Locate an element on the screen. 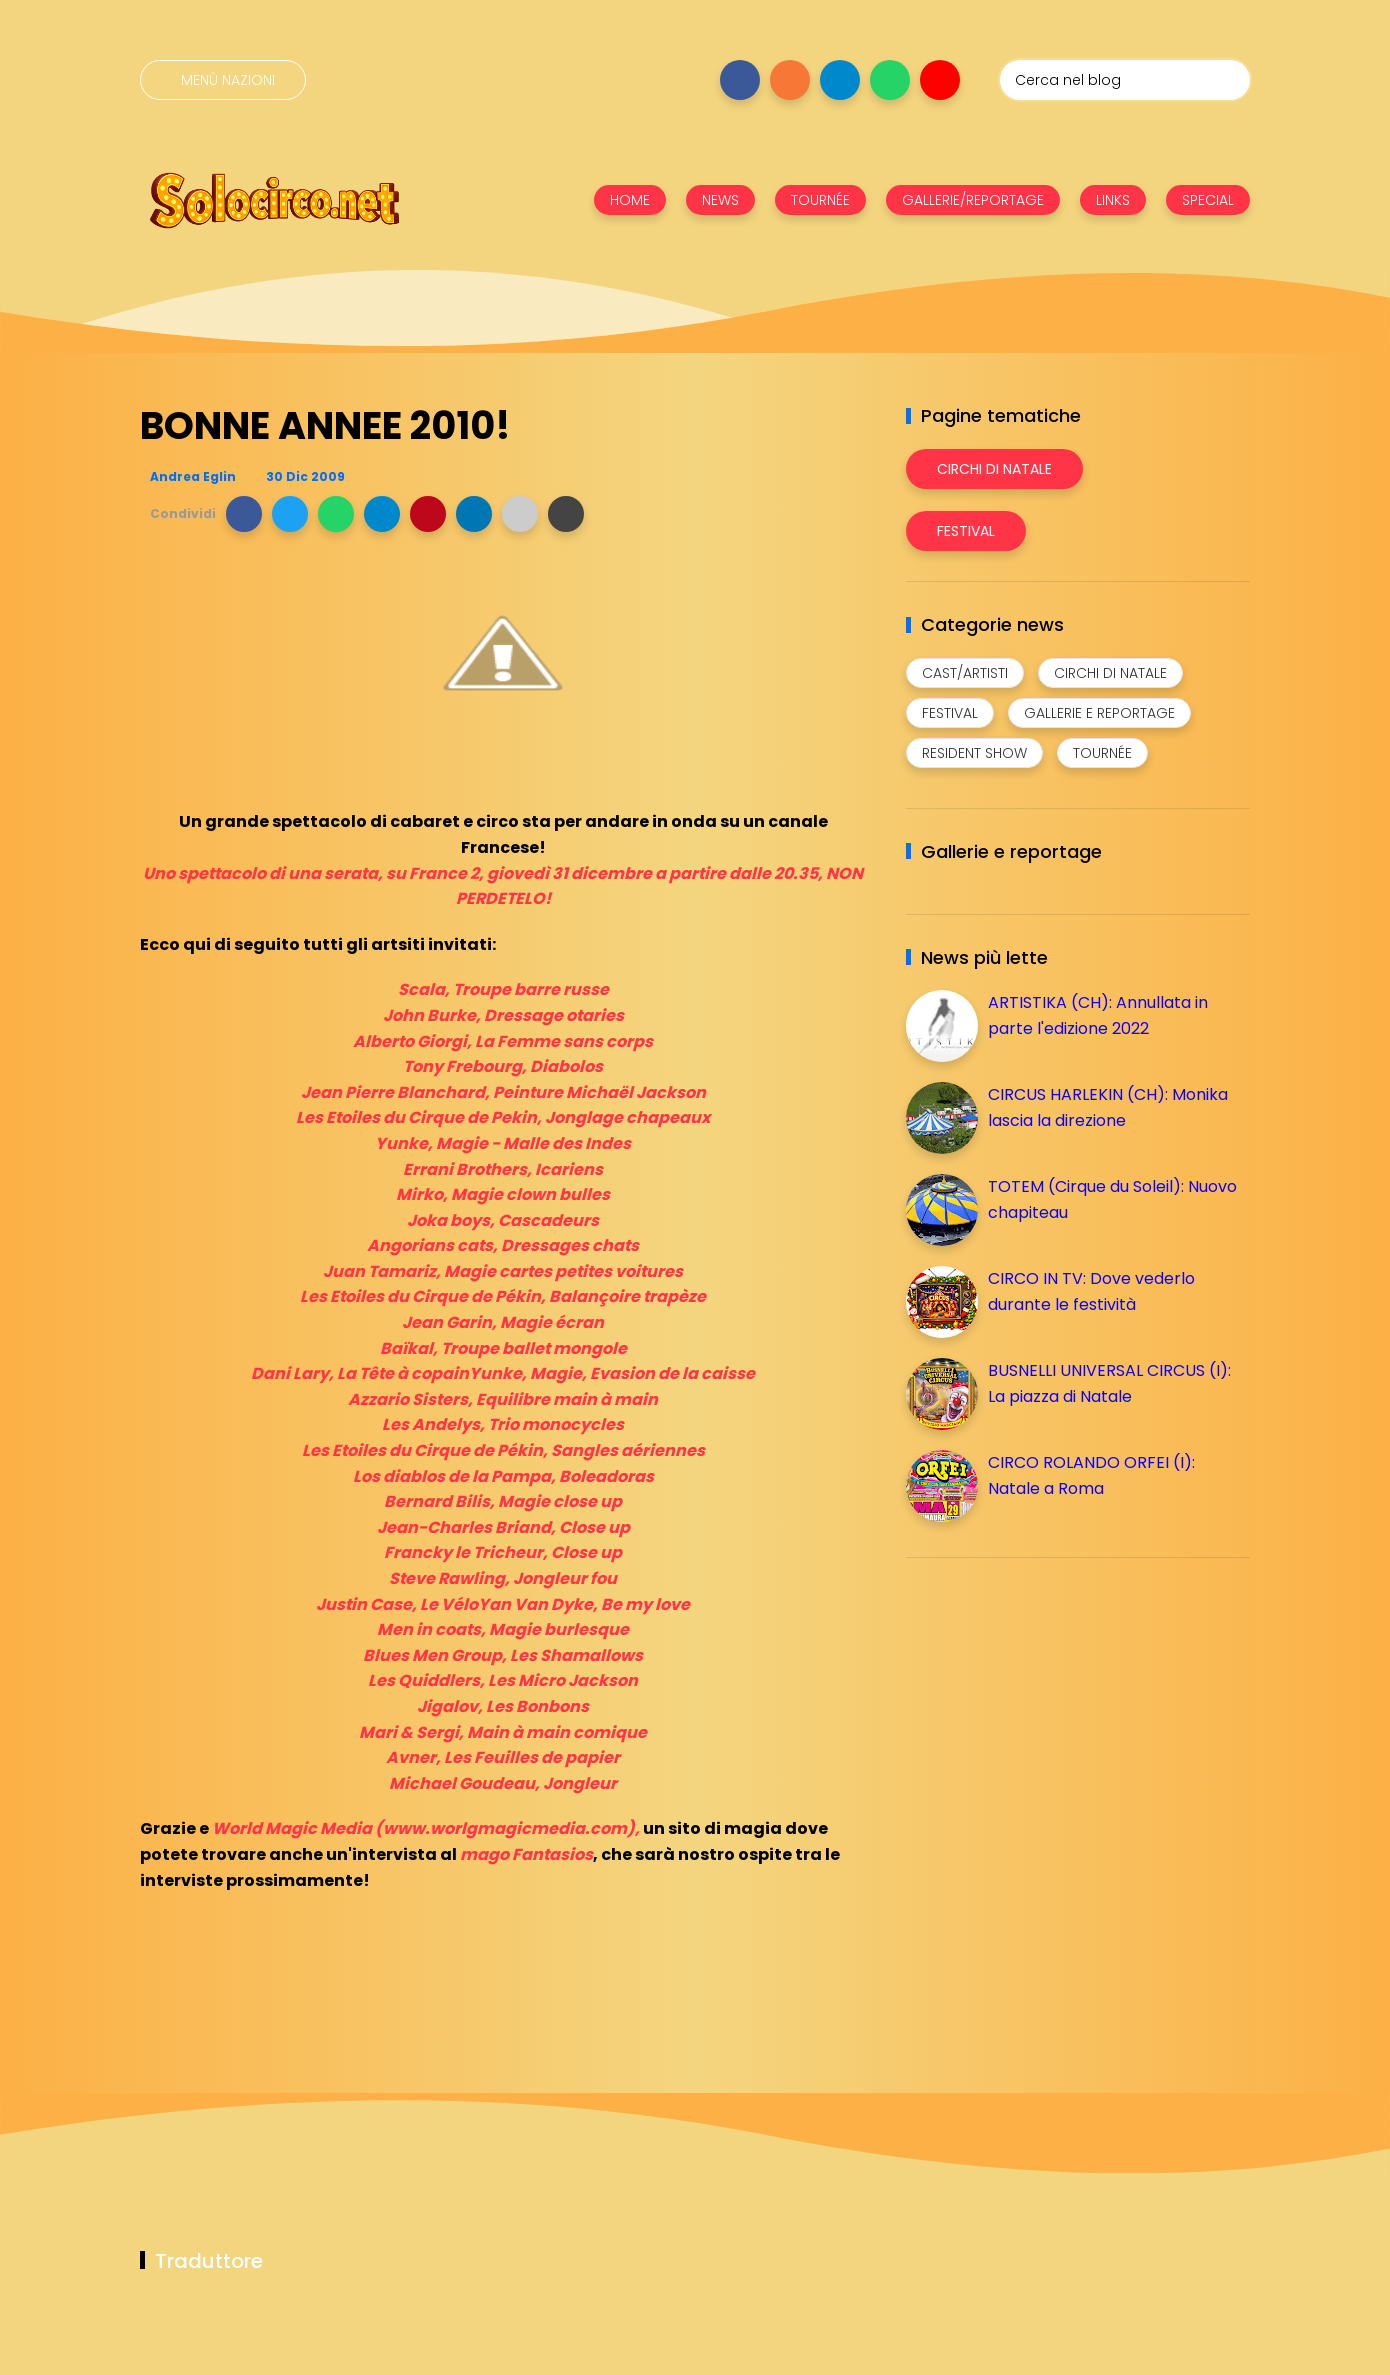 This screenshot has height=2375, width=1390. [Advertisement] is located at coordinates (1056, 1713).